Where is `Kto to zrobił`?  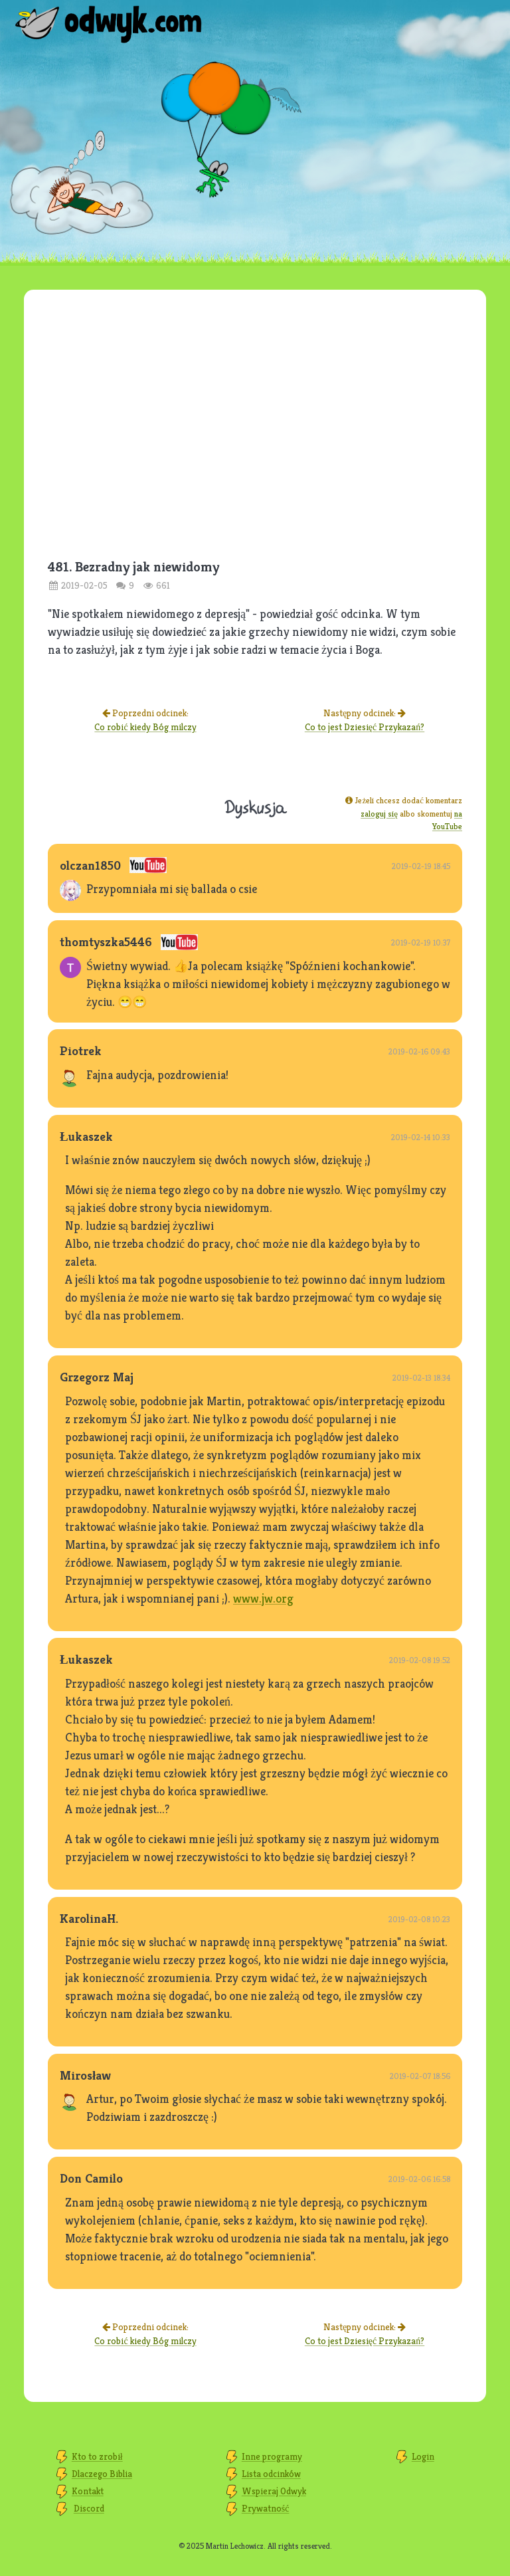
Kto to zrobił is located at coordinates (97, 2456).